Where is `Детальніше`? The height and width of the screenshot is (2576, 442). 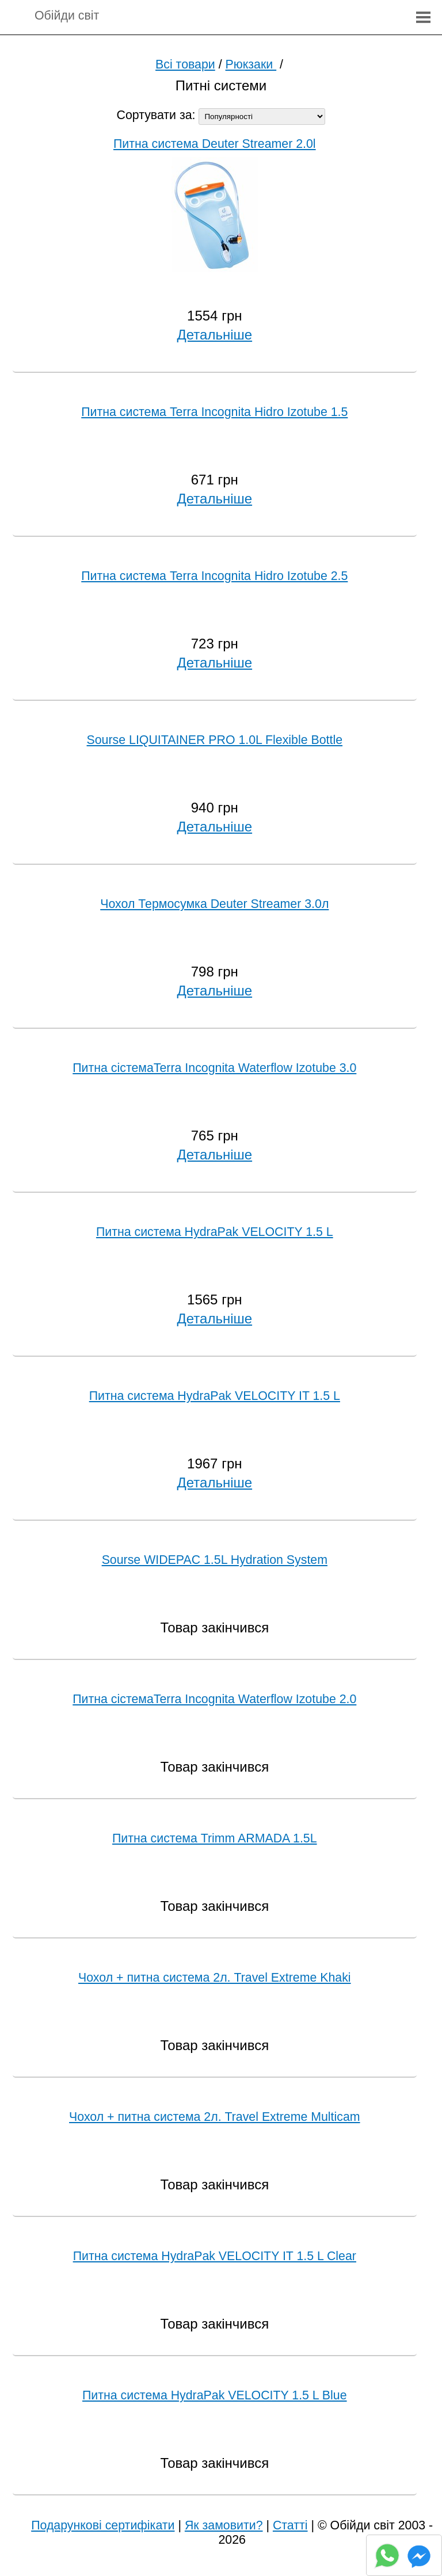
Детальніше is located at coordinates (215, 334).